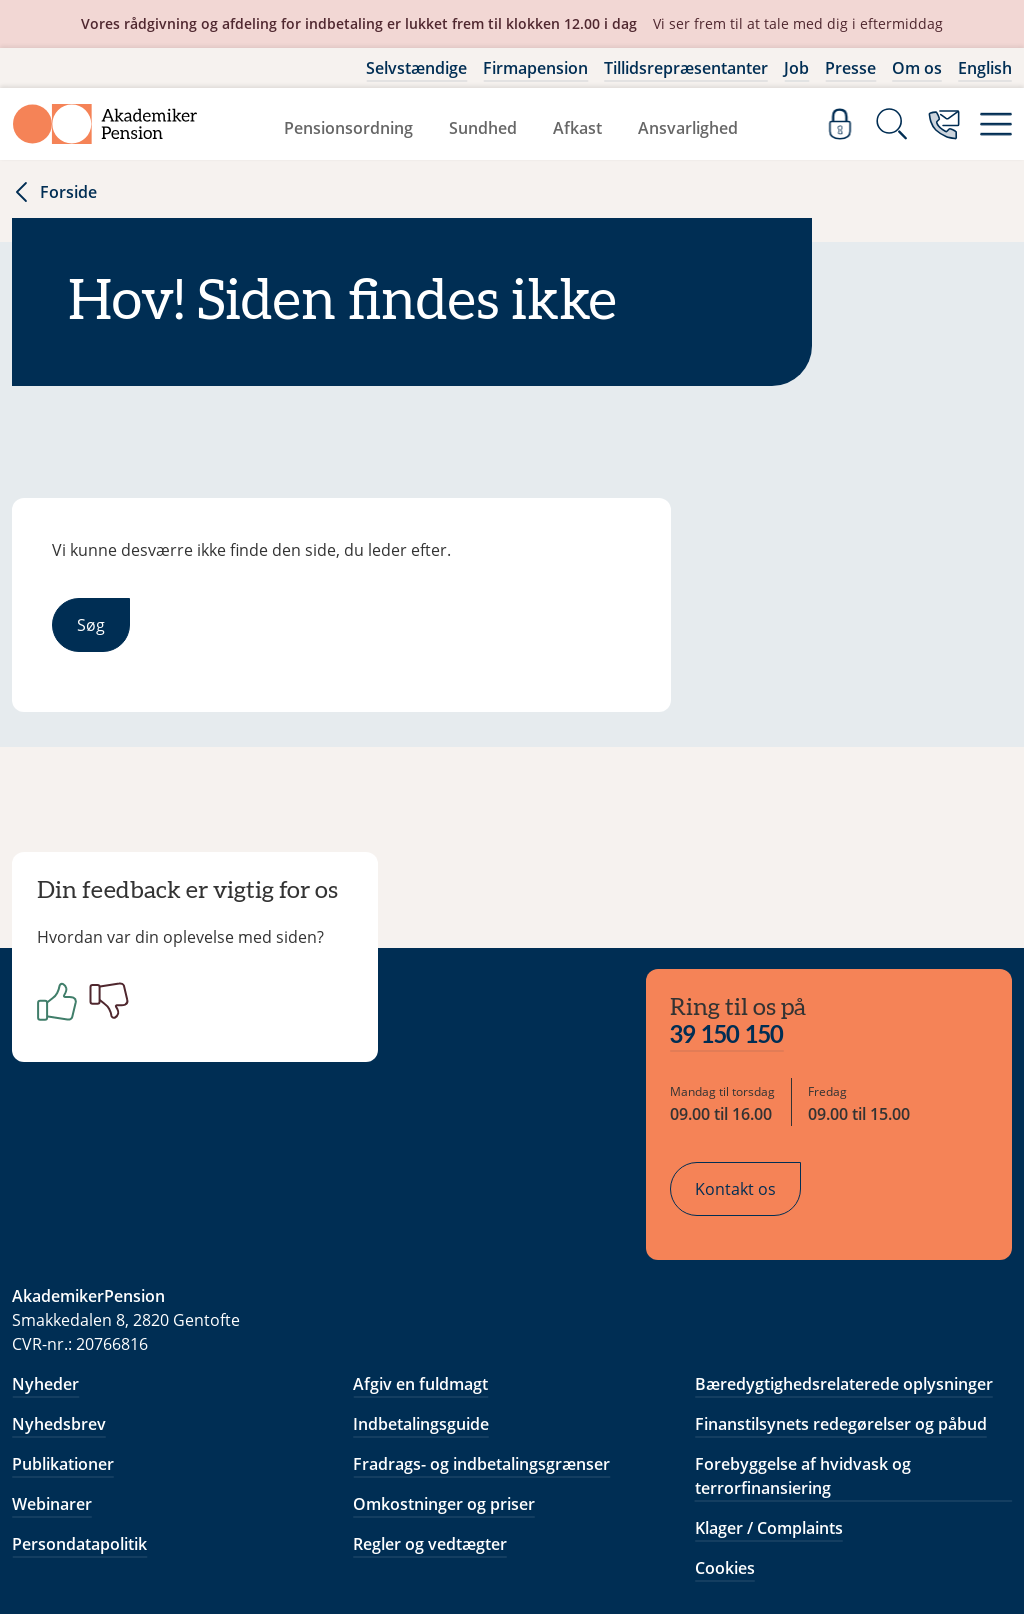 Image resolution: width=1024 pixels, height=1614 pixels. I want to click on Presse, so click(850, 68).